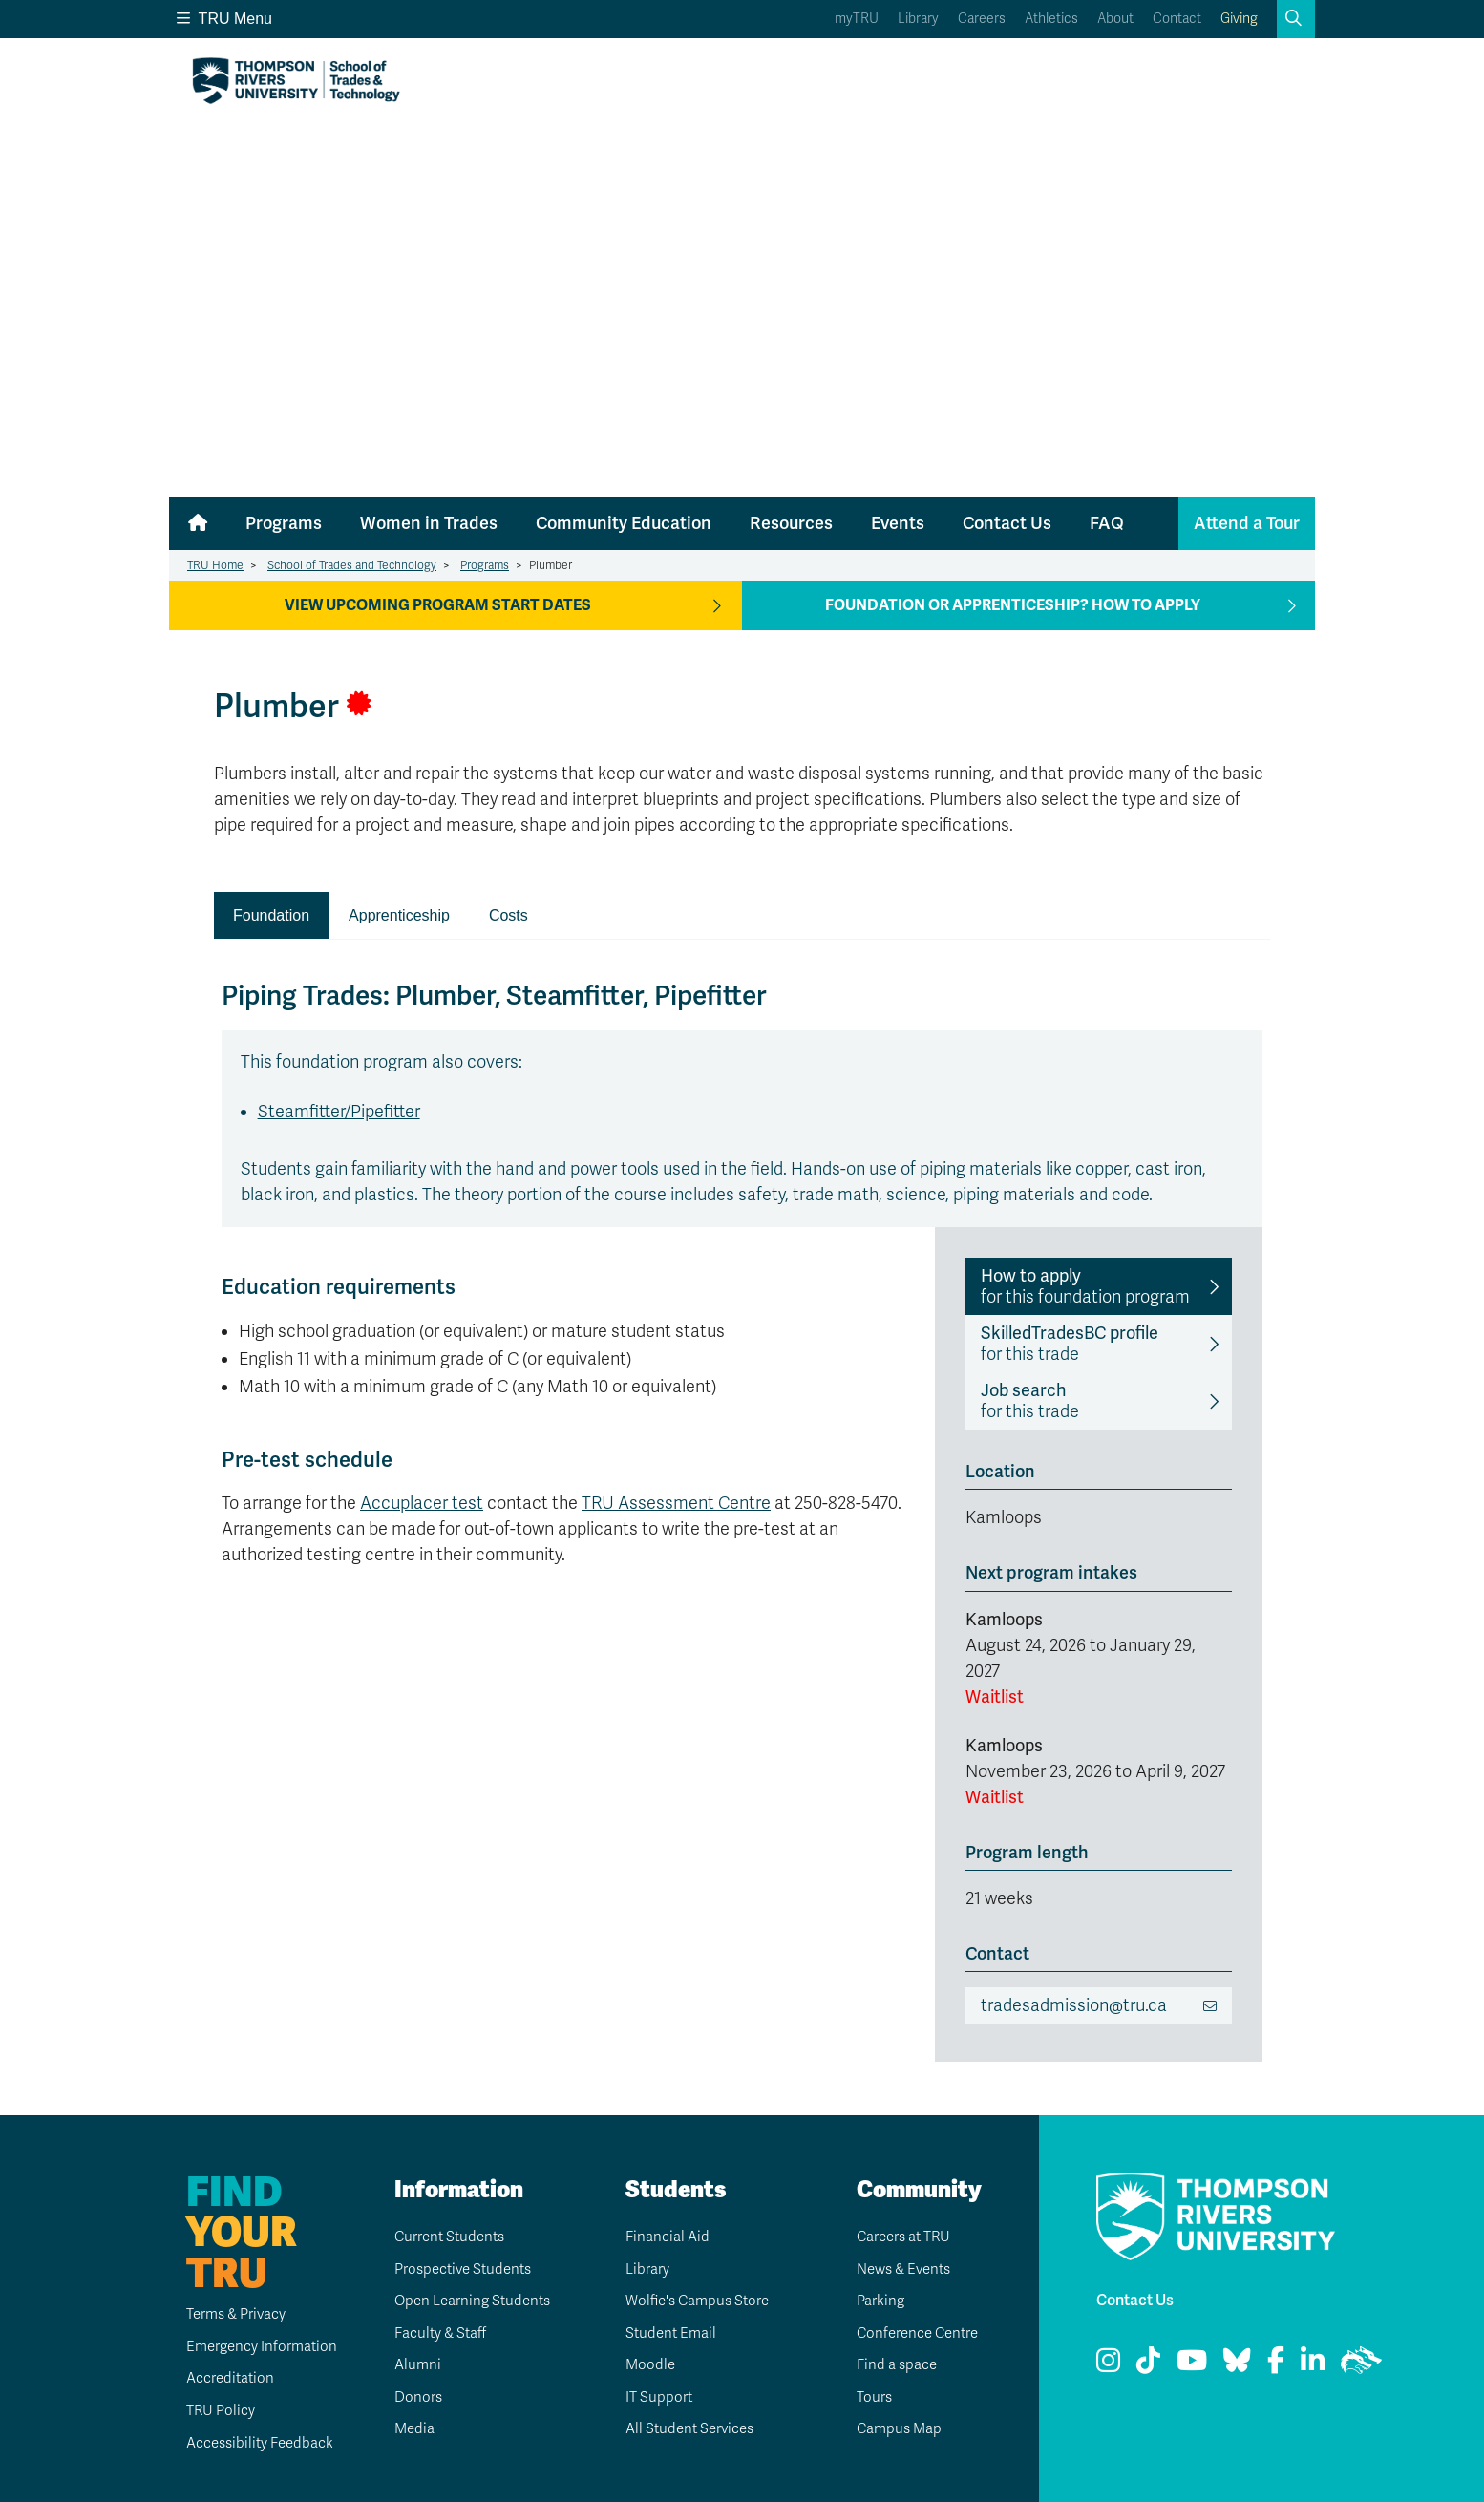 This screenshot has width=1484, height=2502. What do you see at coordinates (339, 1111) in the screenshot?
I see `Steamfitter/Pipefitter` at bounding box center [339, 1111].